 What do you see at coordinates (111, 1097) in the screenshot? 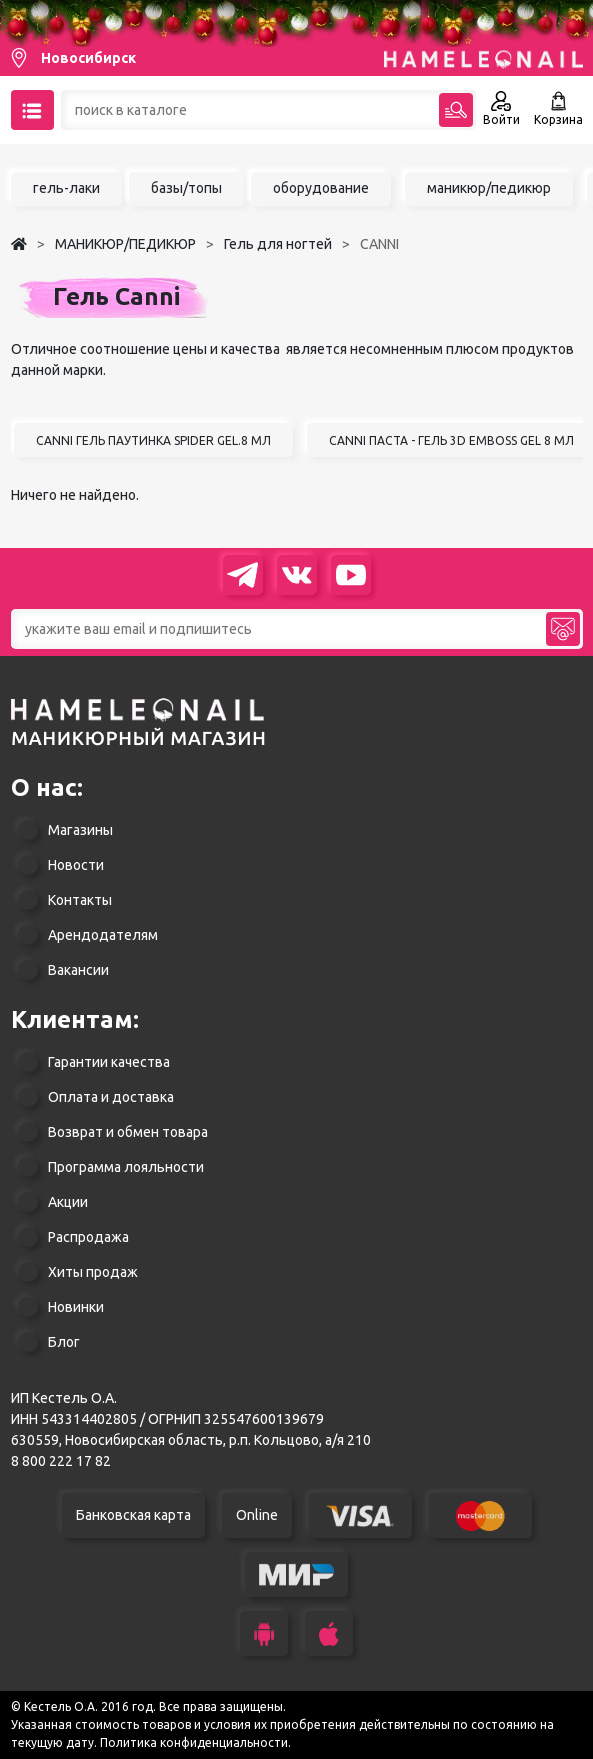
I see `Оплата и доставка` at bounding box center [111, 1097].